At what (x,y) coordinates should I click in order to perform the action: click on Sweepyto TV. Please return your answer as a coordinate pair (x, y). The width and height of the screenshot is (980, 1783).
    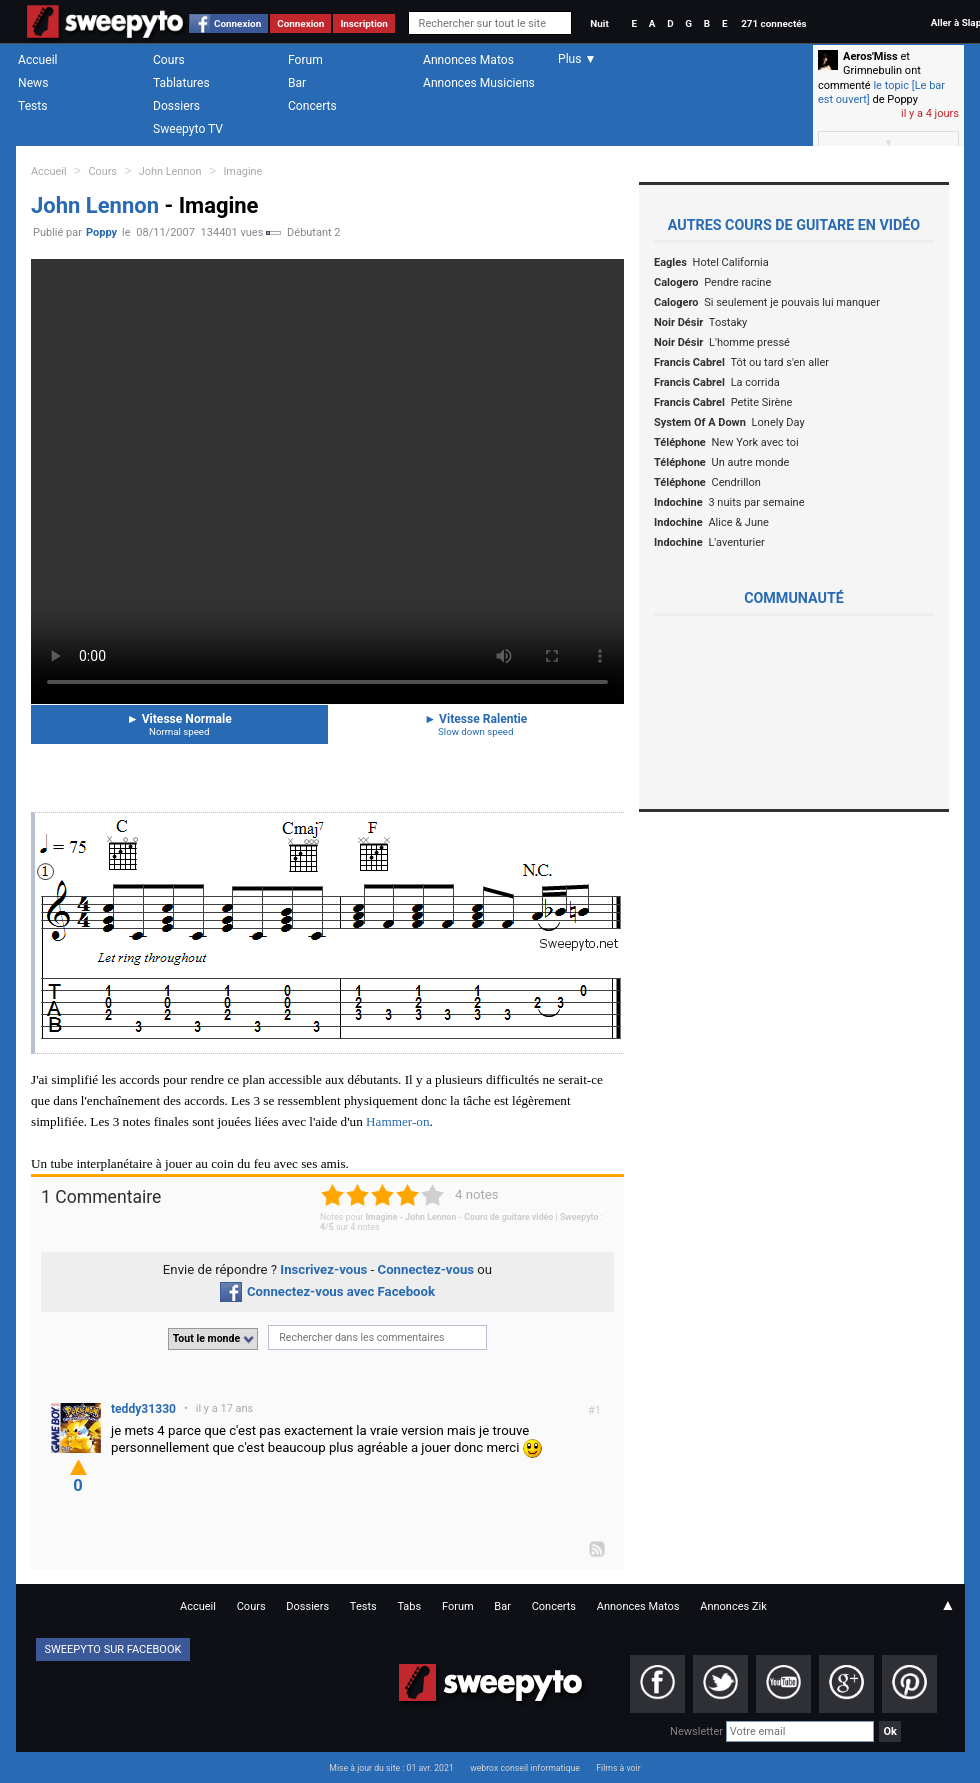
    Looking at the image, I should click on (188, 129).